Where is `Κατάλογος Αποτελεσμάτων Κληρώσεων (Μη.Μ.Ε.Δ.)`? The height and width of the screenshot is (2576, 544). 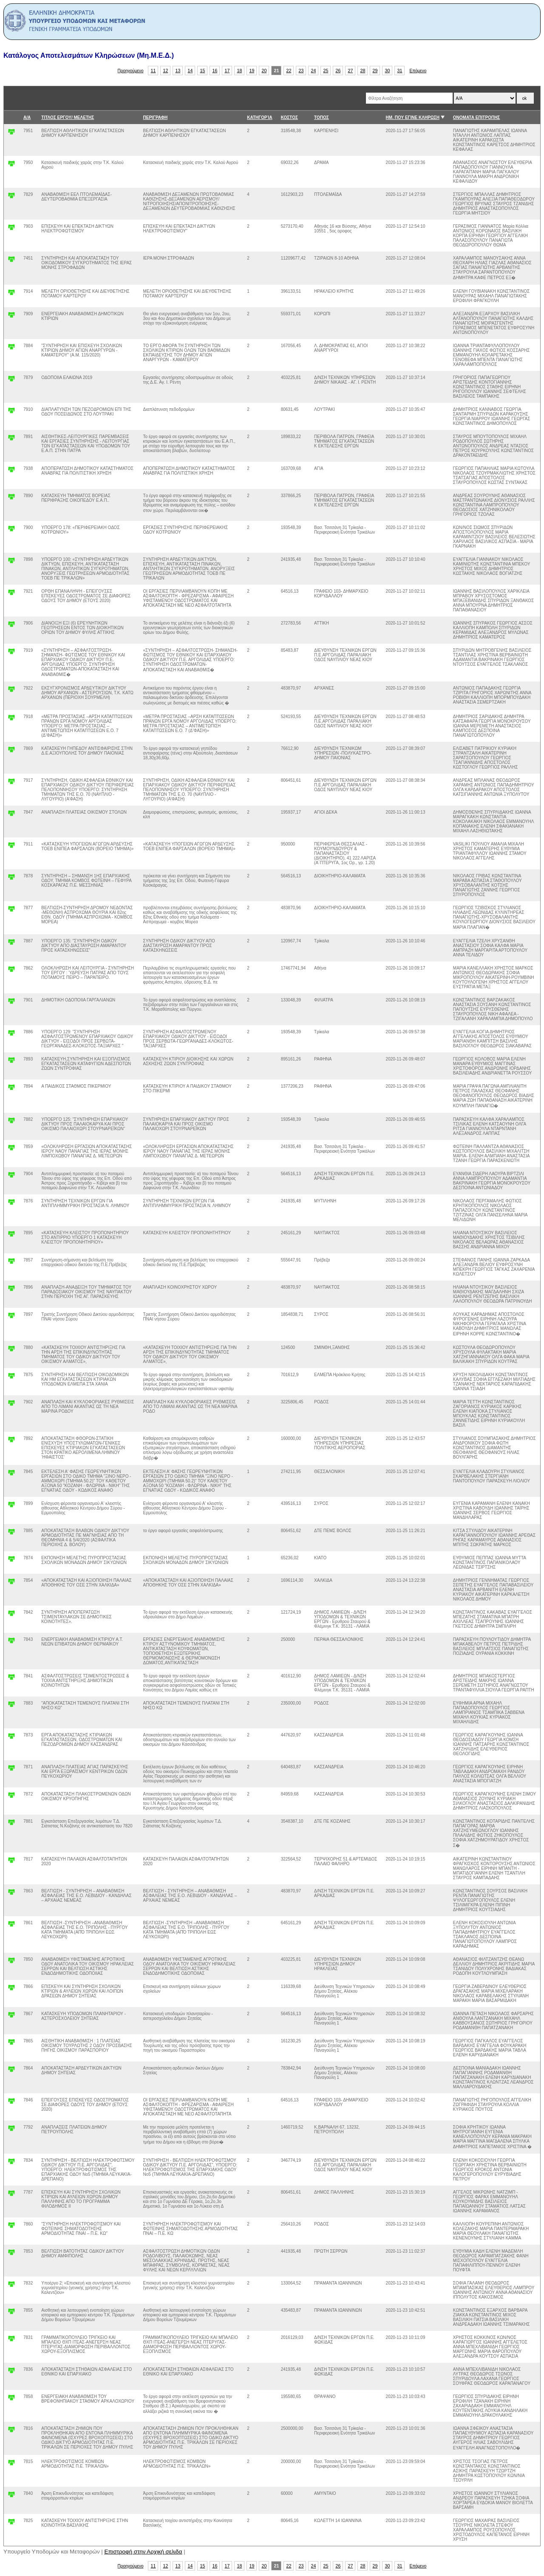 Κατάλογος Αποτελεσμάτων Κληρώσεων (Μη.Μ.Ε.Δ.) is located at coordinates (88, 55).